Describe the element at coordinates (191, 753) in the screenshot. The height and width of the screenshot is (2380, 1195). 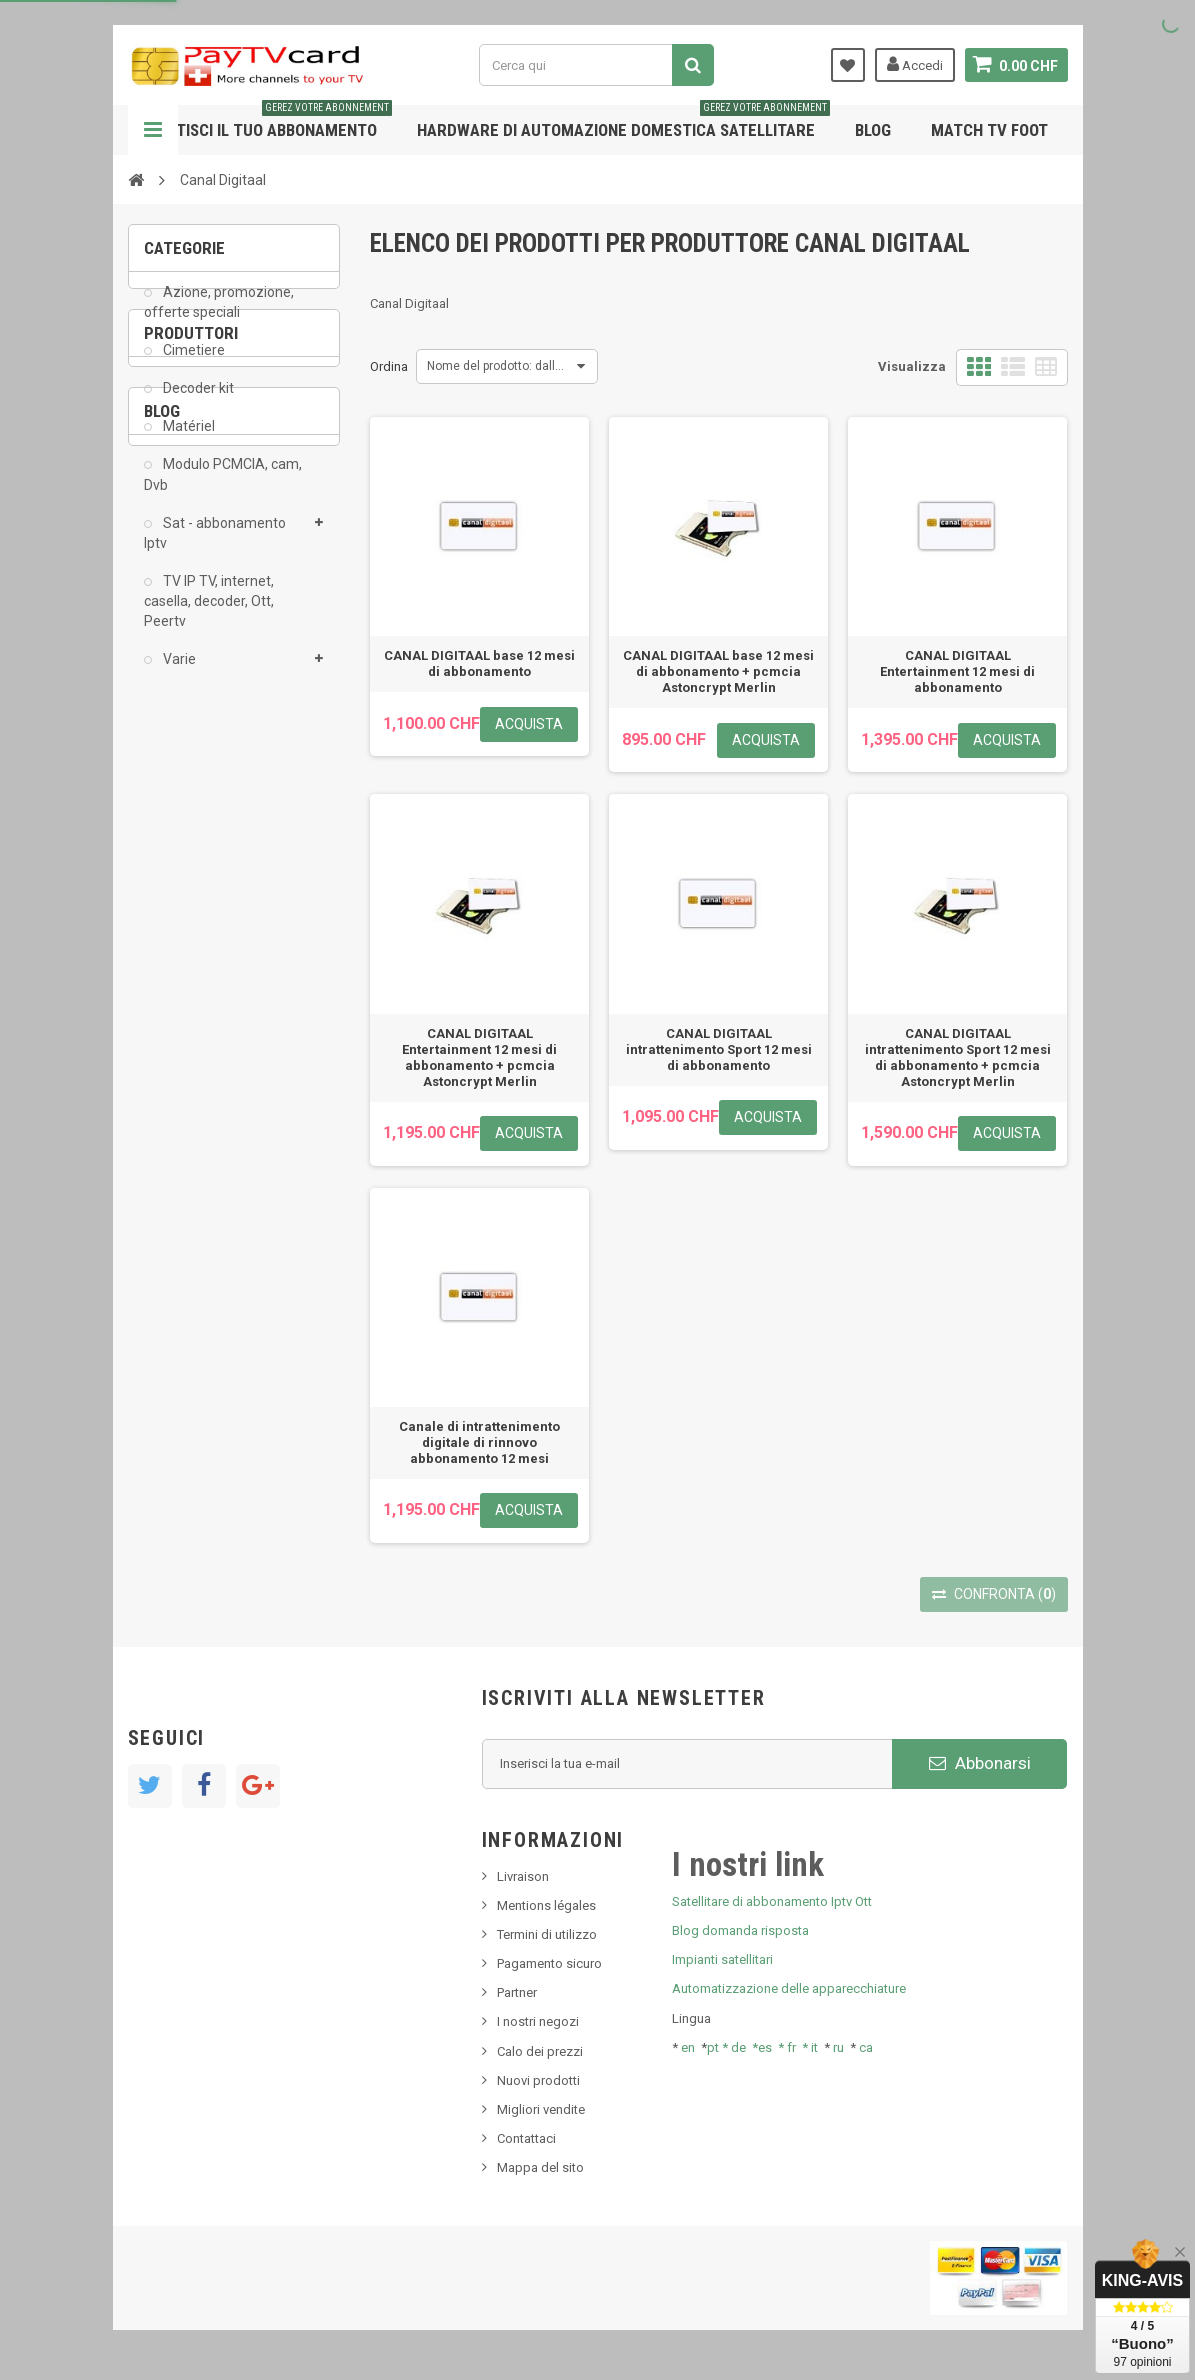
I see `Produttori` at that location.